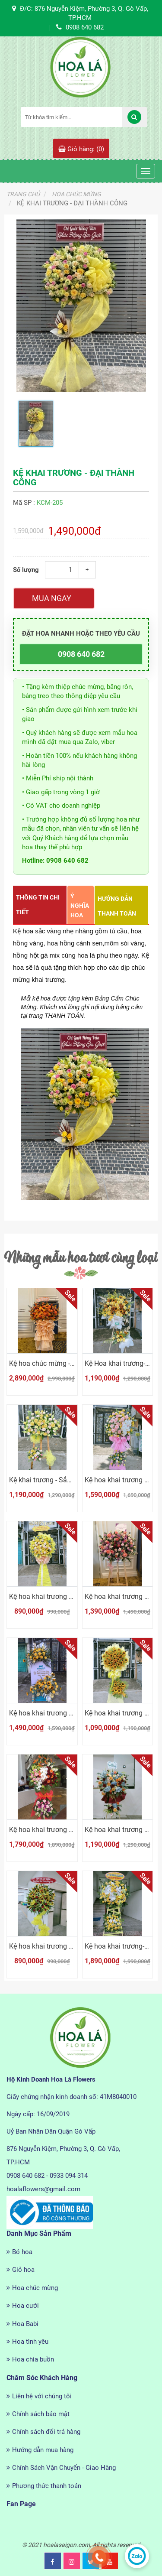 Image resolution: width=162 pixels, height=2576 pixels. What do you see at coordinates (25, 2324) in the screenshot?
I see `Hoa Babi` at bounding box center [25, 2324].